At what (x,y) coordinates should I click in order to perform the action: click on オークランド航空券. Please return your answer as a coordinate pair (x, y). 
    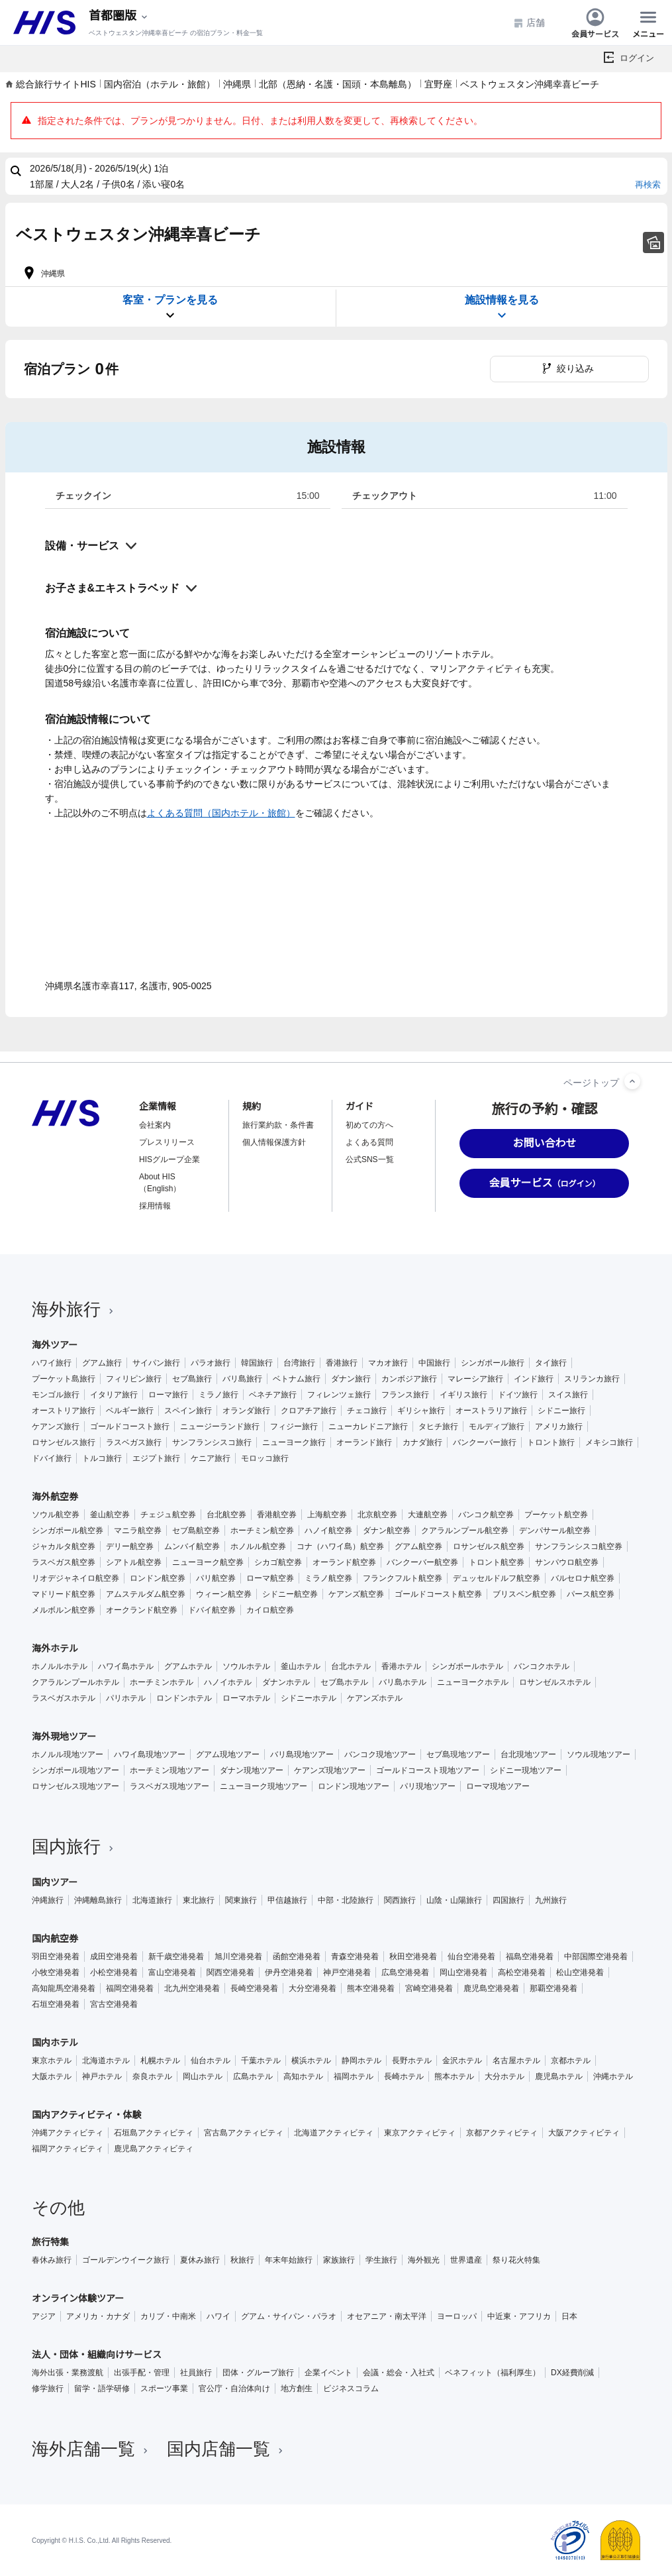
    Looking at the image, I should click on (141, 1610).